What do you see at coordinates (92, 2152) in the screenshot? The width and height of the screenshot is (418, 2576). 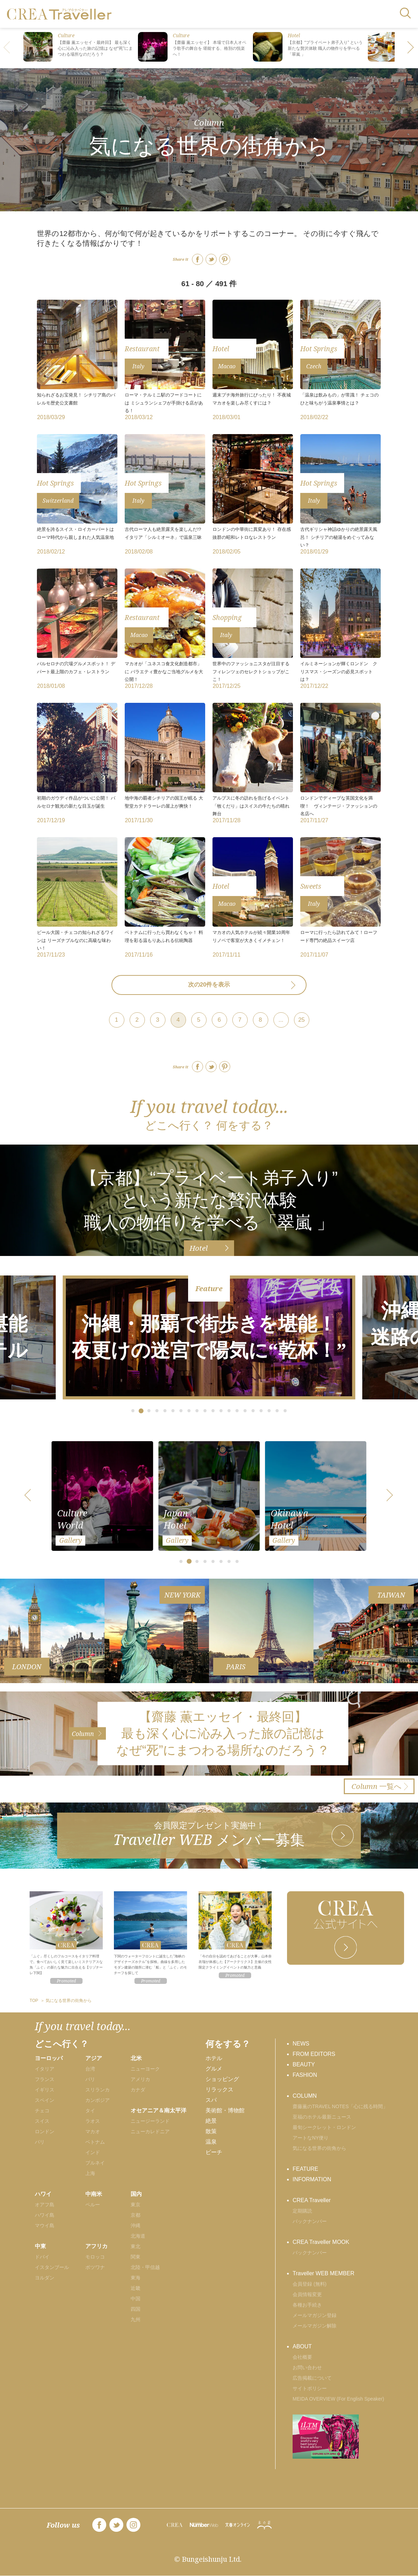 I see `インド` at bounding box center [92, 2152].